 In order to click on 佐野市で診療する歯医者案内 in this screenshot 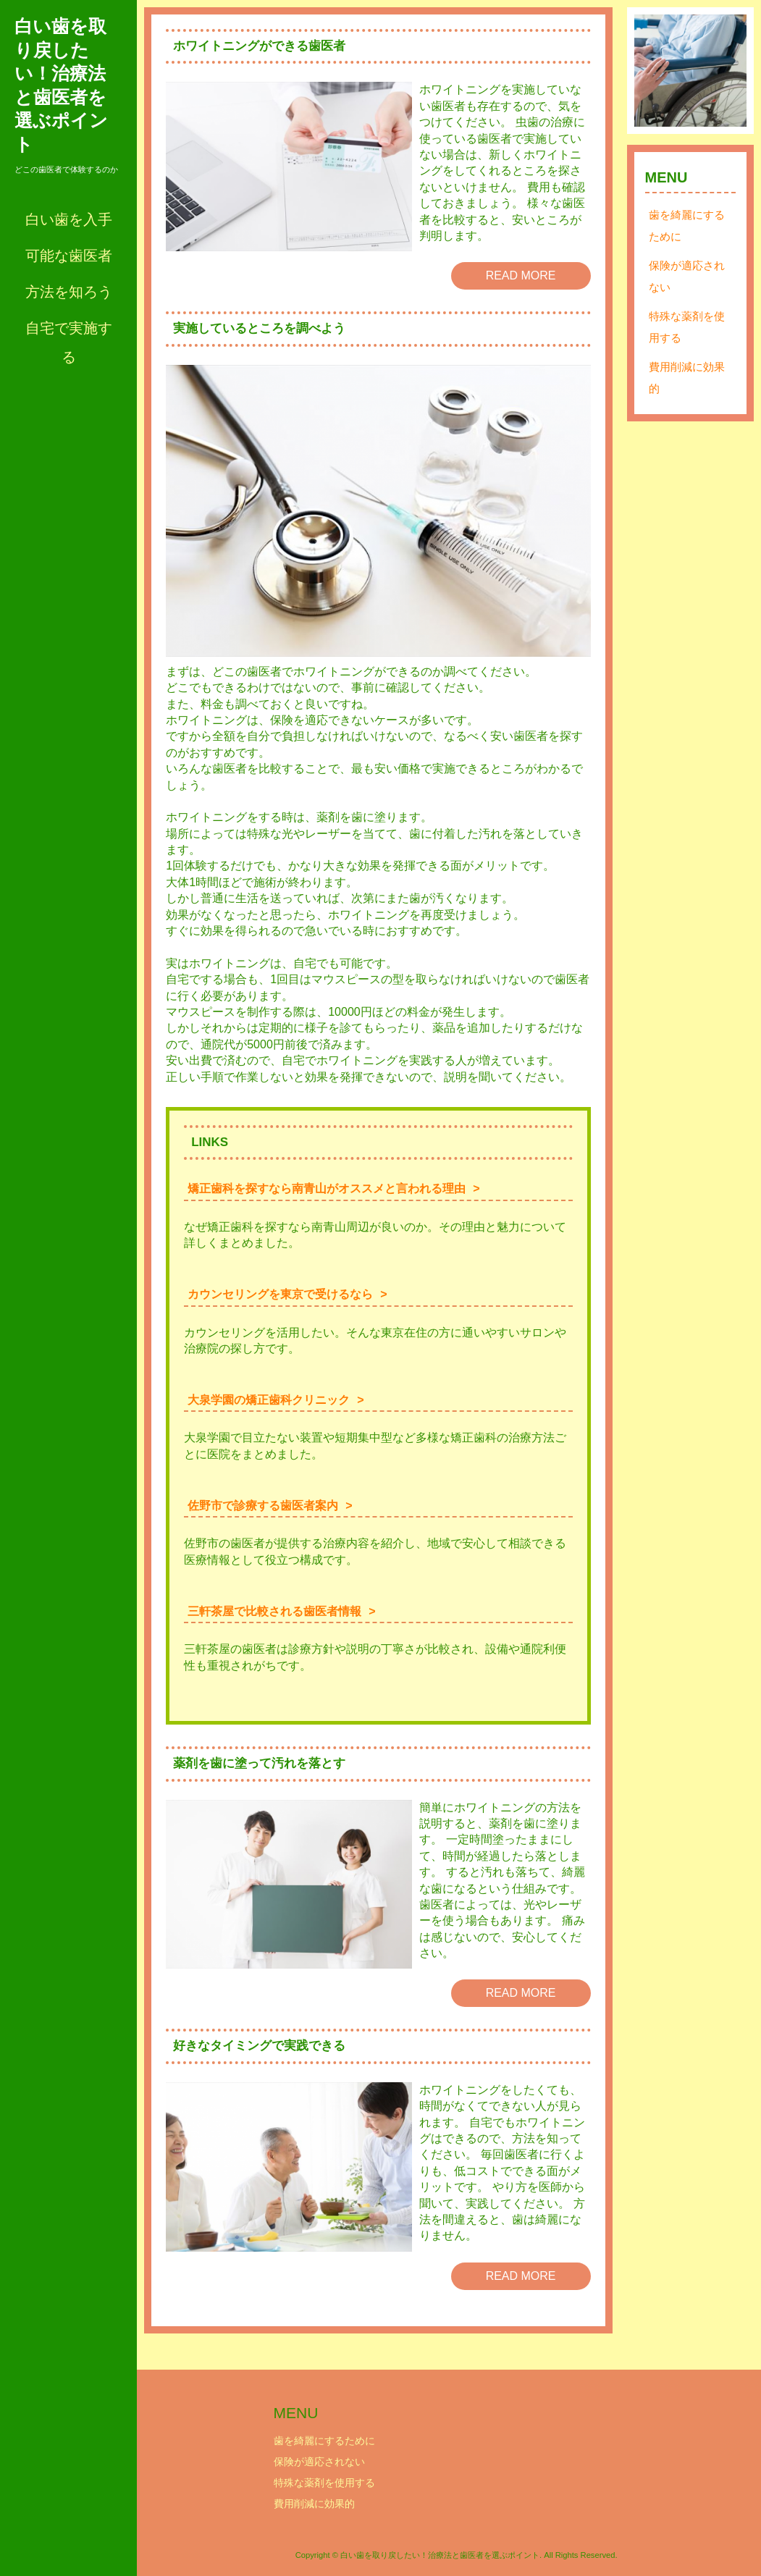, I will do `click(263, 1505)`.